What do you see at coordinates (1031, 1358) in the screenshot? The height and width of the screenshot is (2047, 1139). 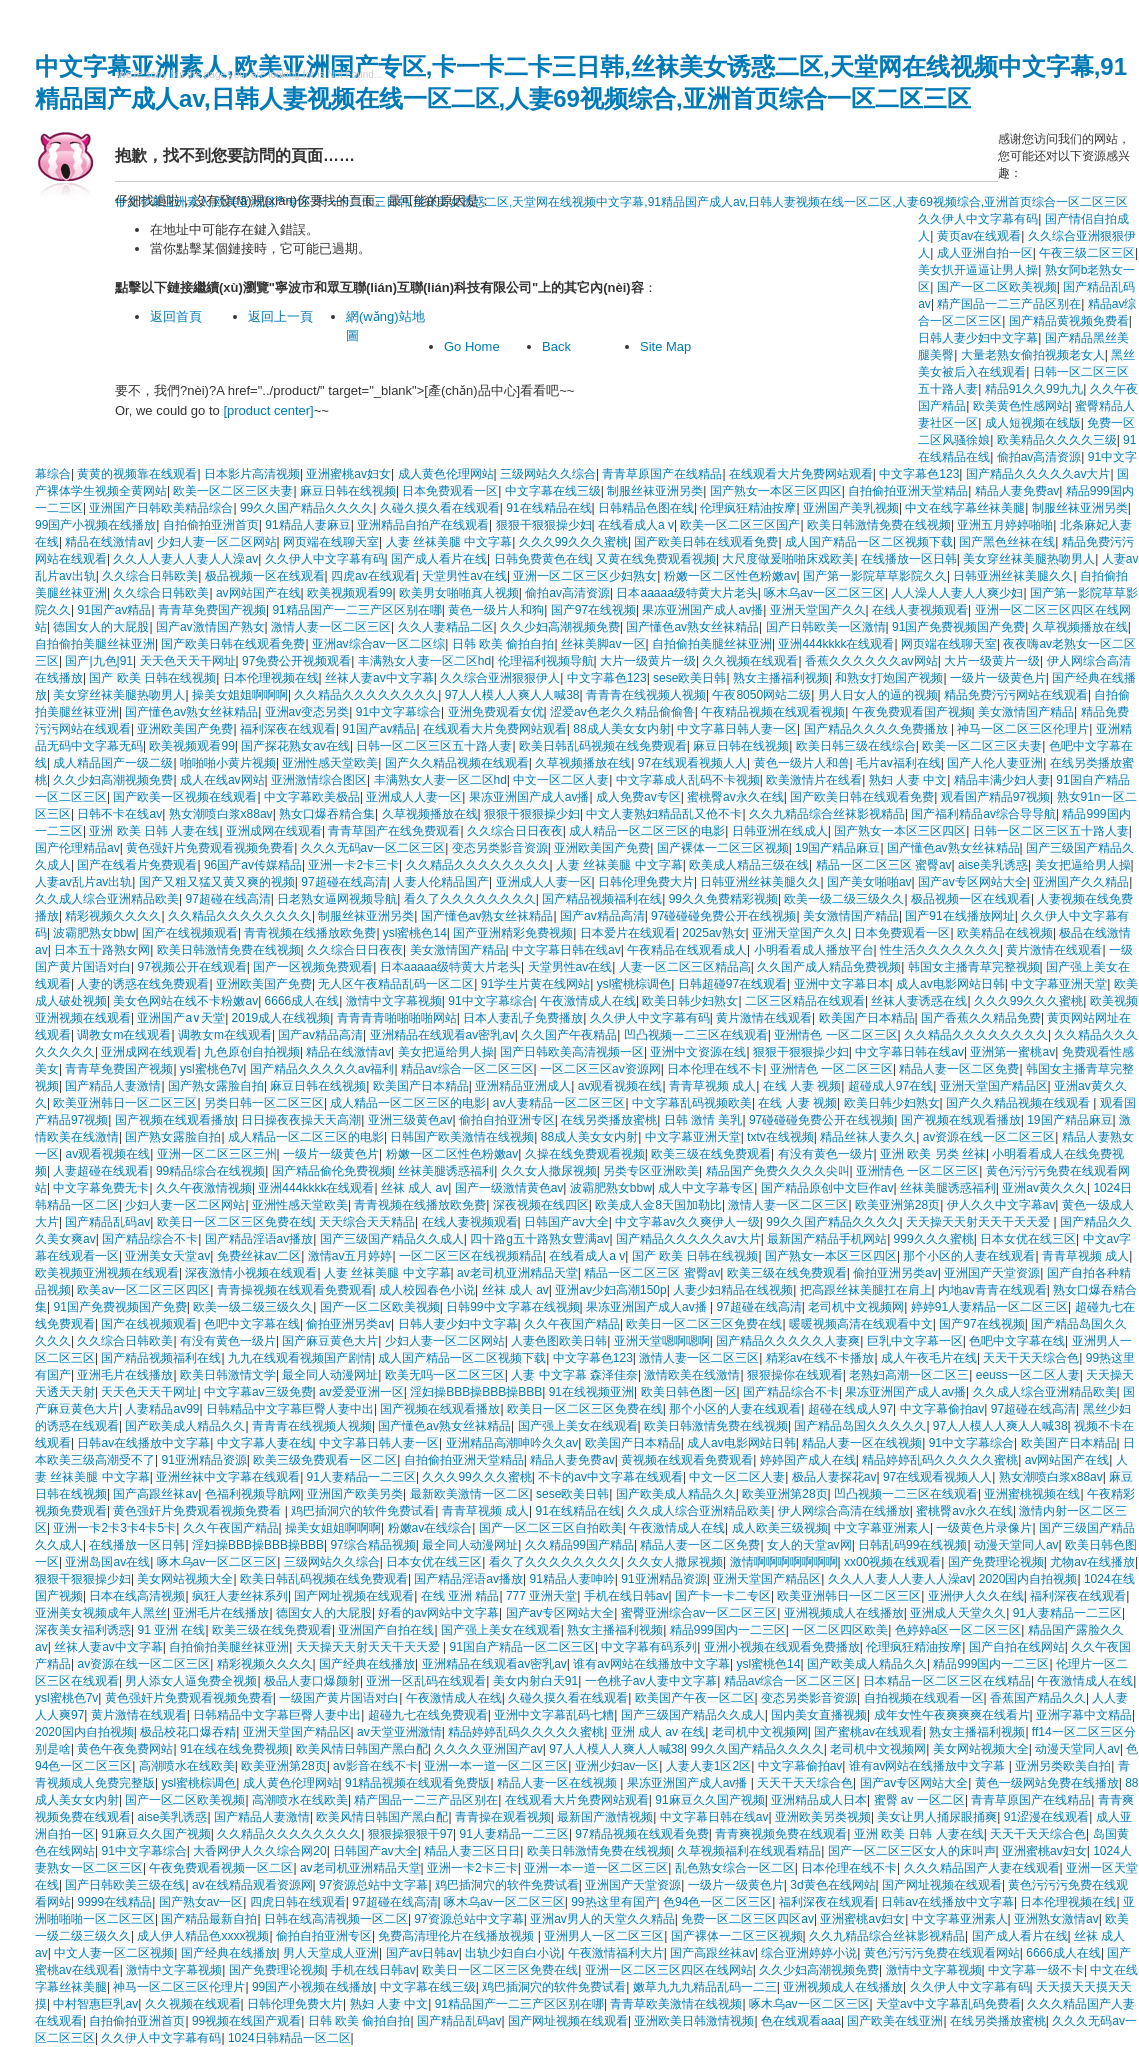 I see `天天干天天综合色` at bounding box center [1031, 1358].